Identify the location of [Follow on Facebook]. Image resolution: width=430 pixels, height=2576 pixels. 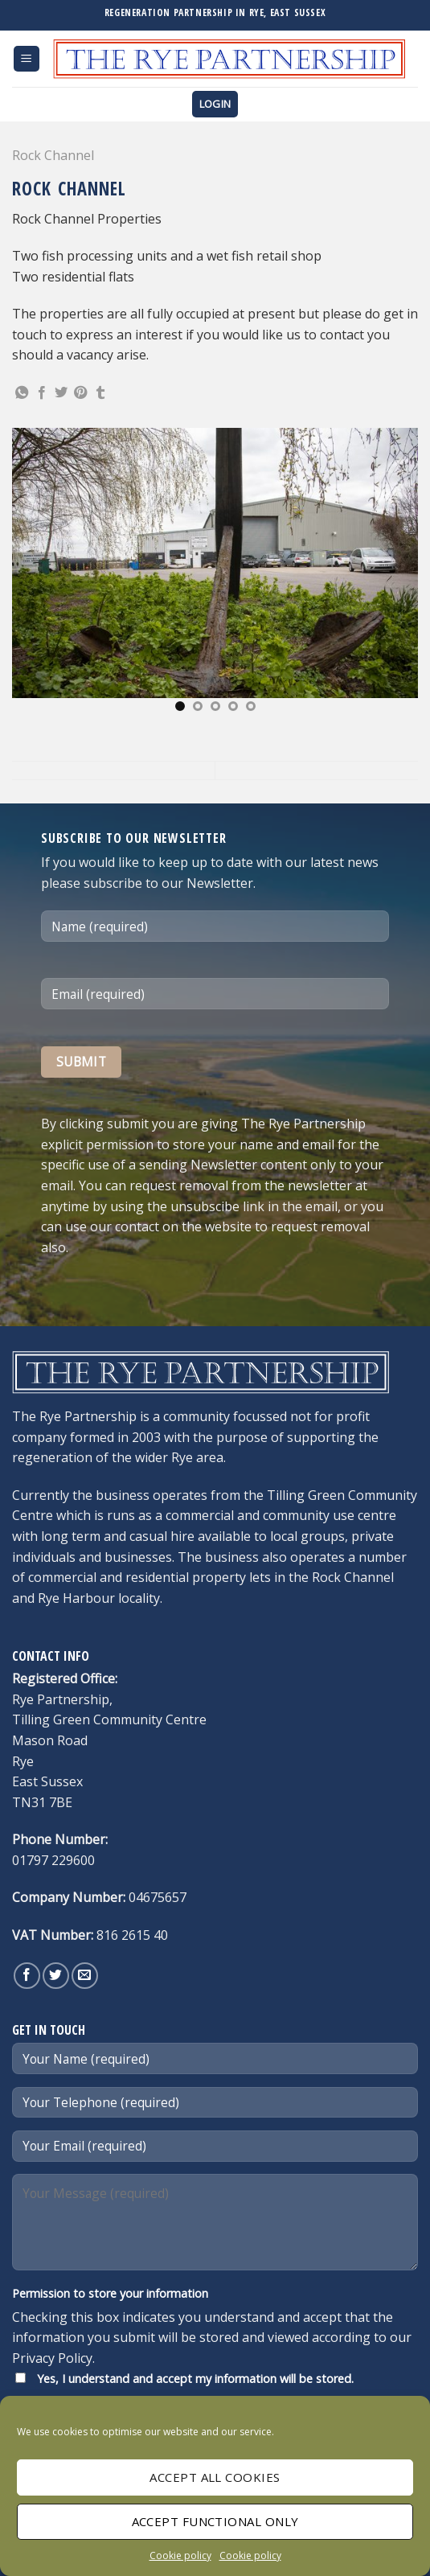
(27, 1975).